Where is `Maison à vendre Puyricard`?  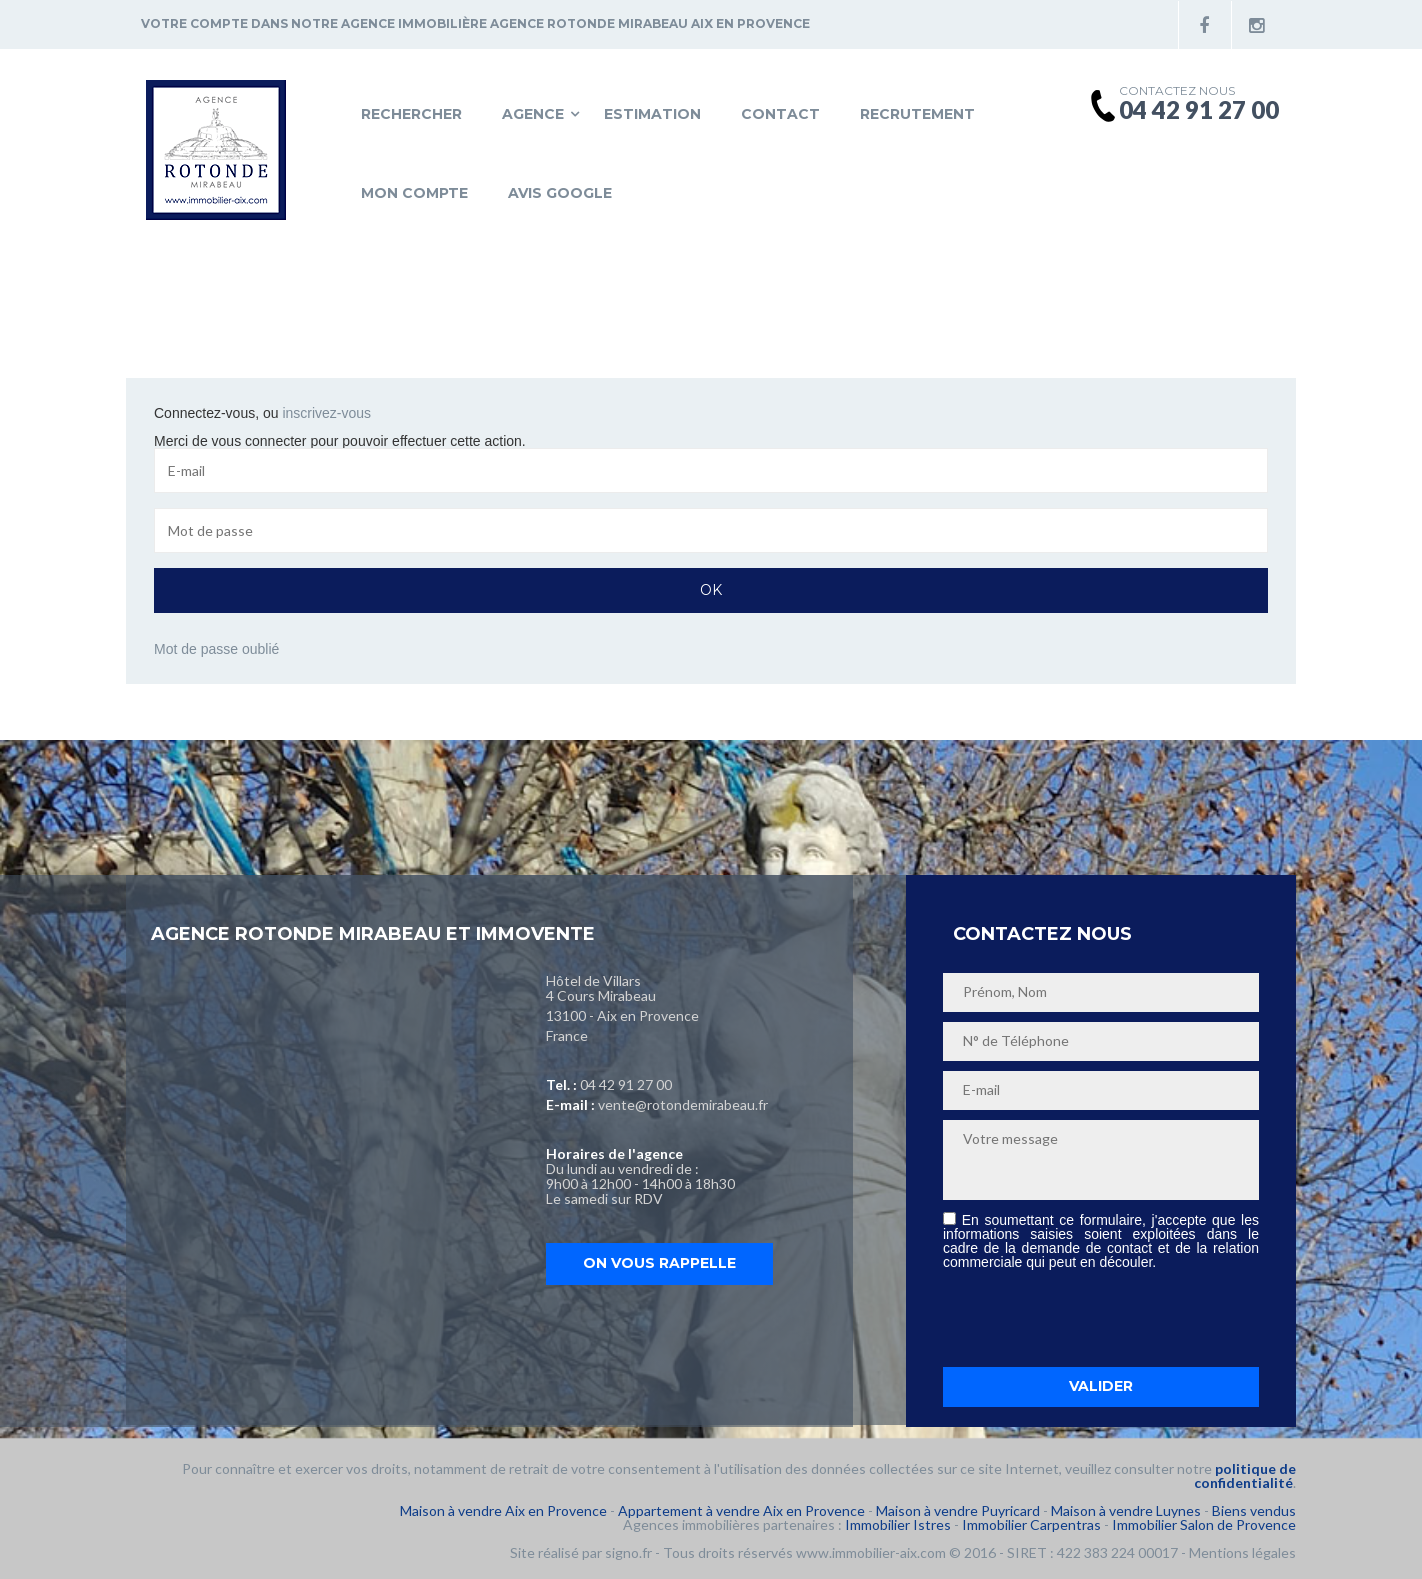 Maison à vendre Puyricard is located at coordinates (958, 1510).